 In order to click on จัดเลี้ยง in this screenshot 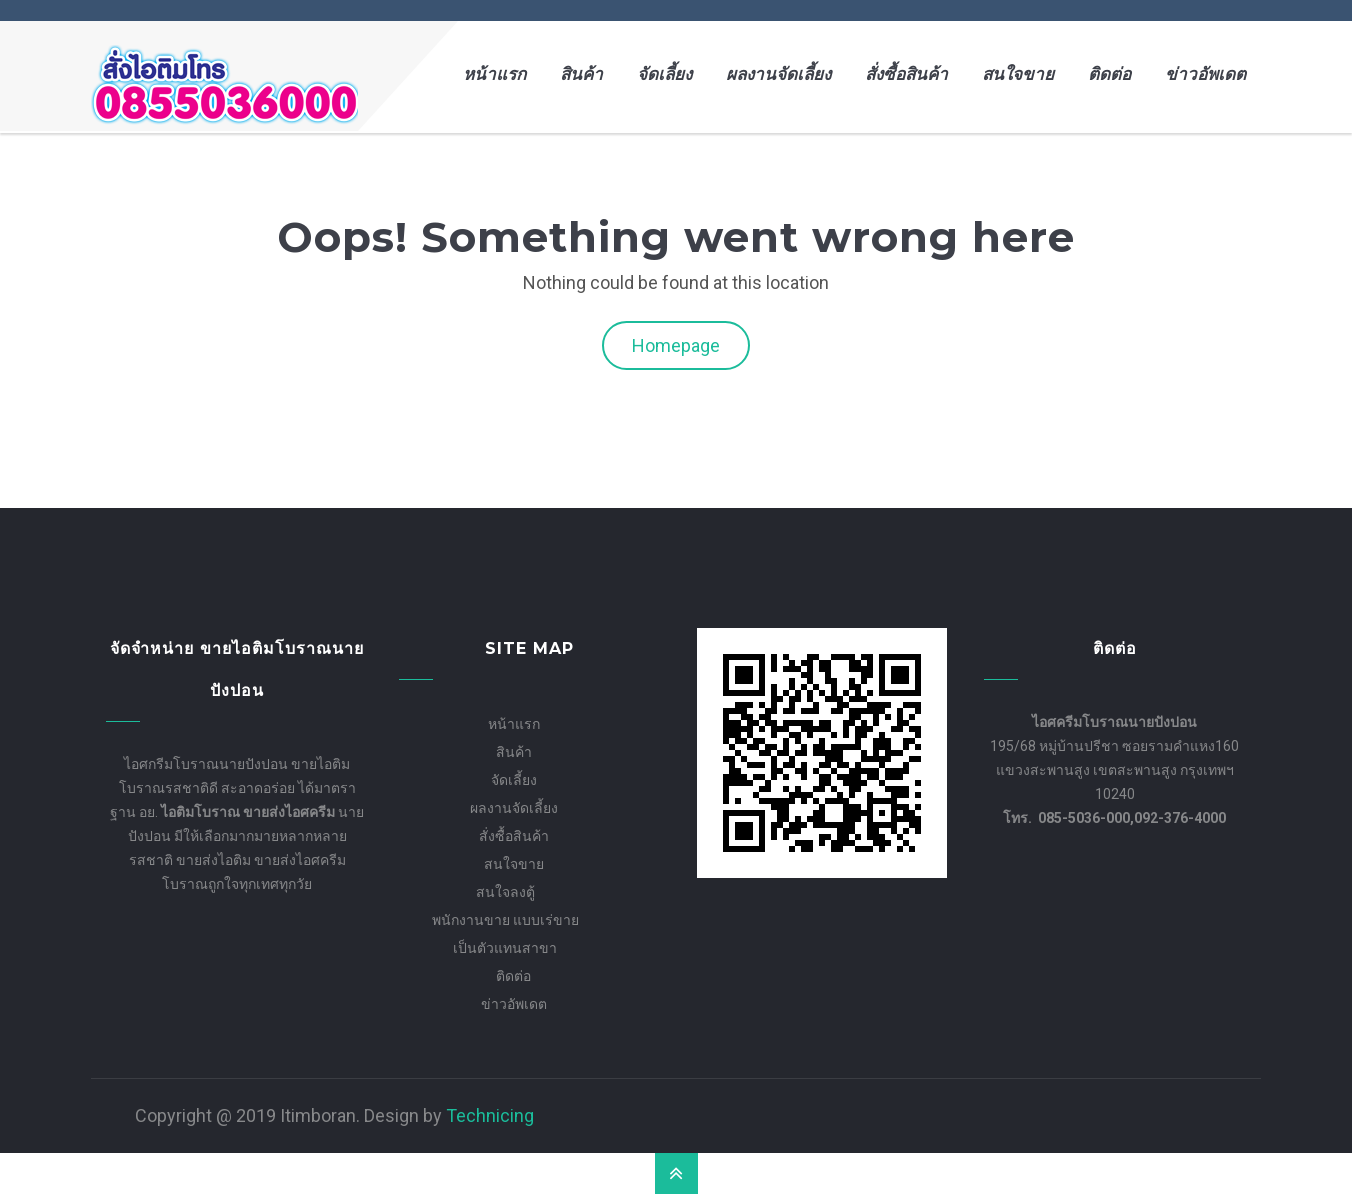, I will do `click(664, 74)`.